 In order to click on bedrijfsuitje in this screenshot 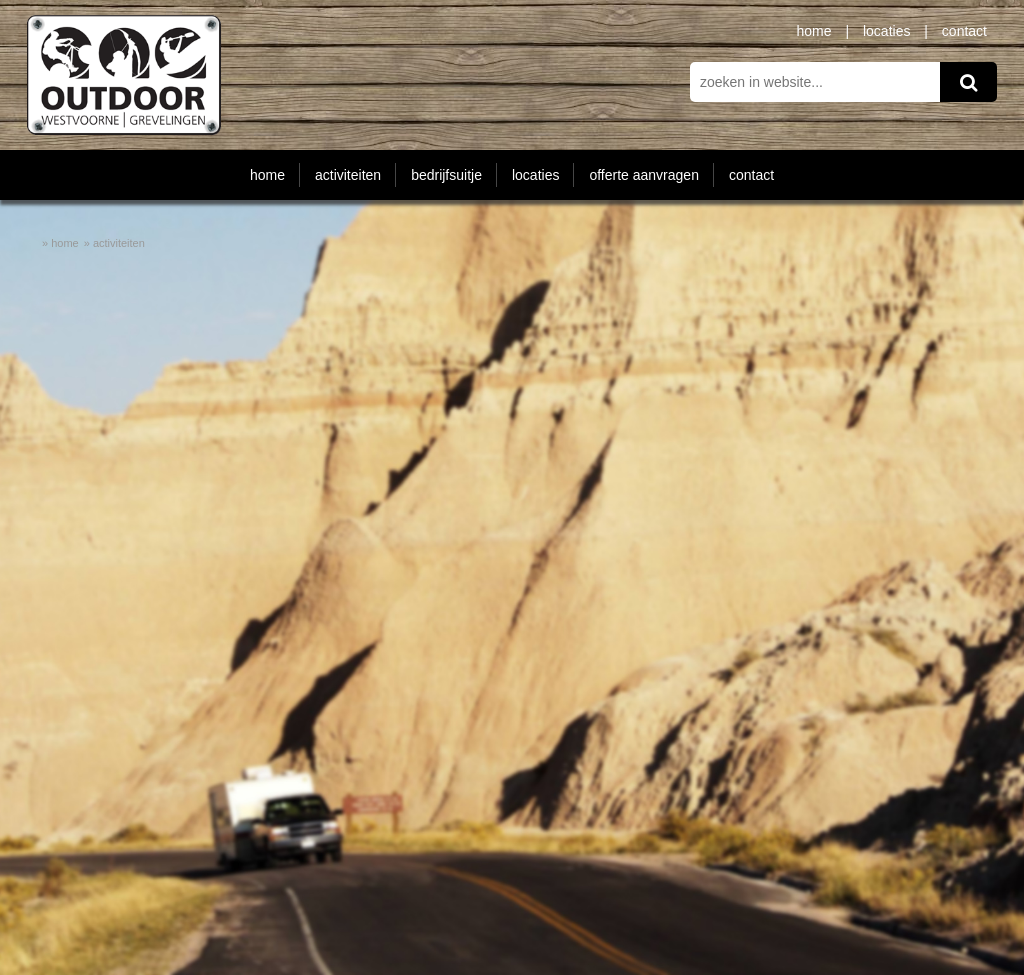, I will do `click(446, 175)`.